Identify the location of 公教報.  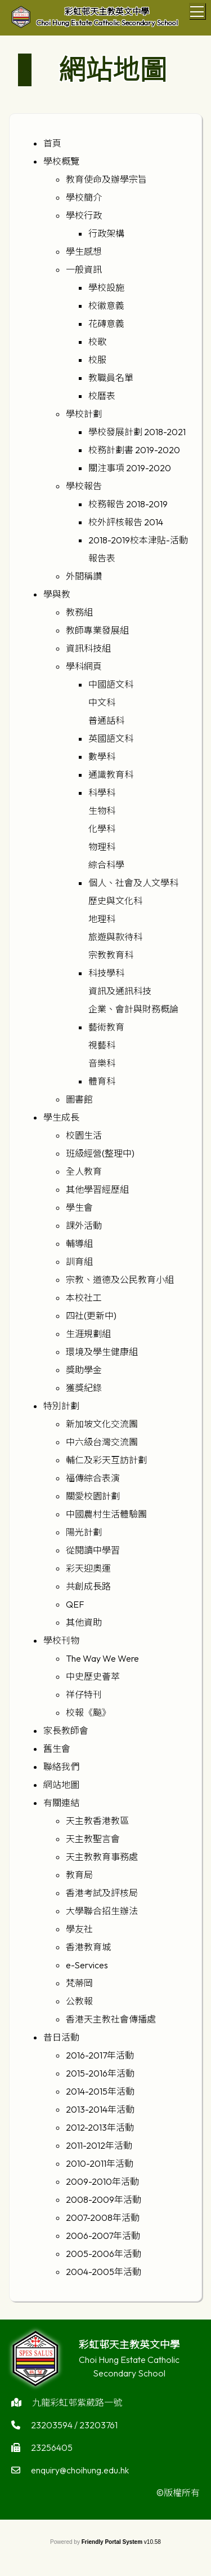
(79, 2001).